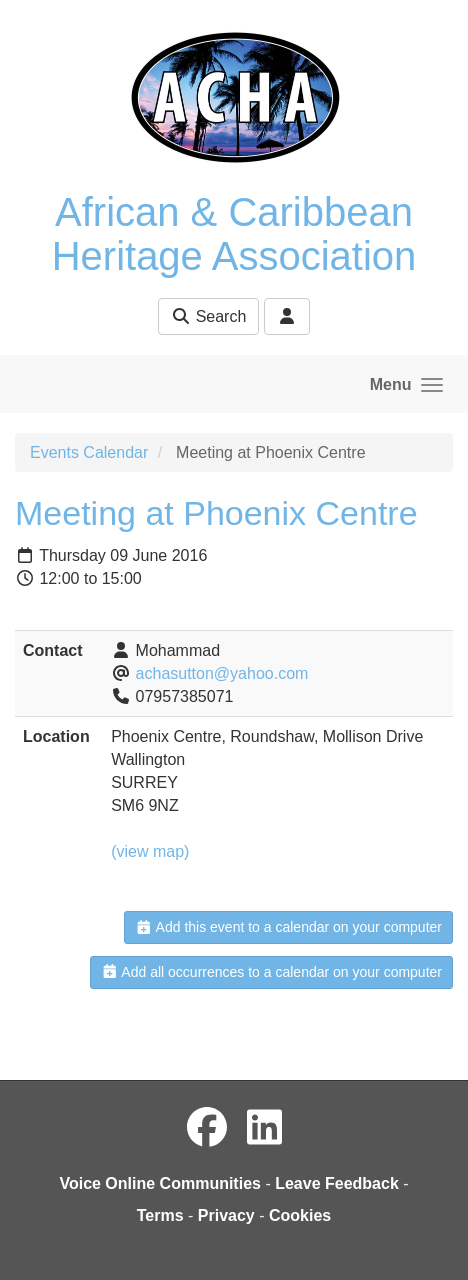 Image resolution: width=468 pixels, height=1280 pixels. Describe the element at coordinates (288, 927) in the screenshot. I see `Add this event to a calendar on your computer` at that location.